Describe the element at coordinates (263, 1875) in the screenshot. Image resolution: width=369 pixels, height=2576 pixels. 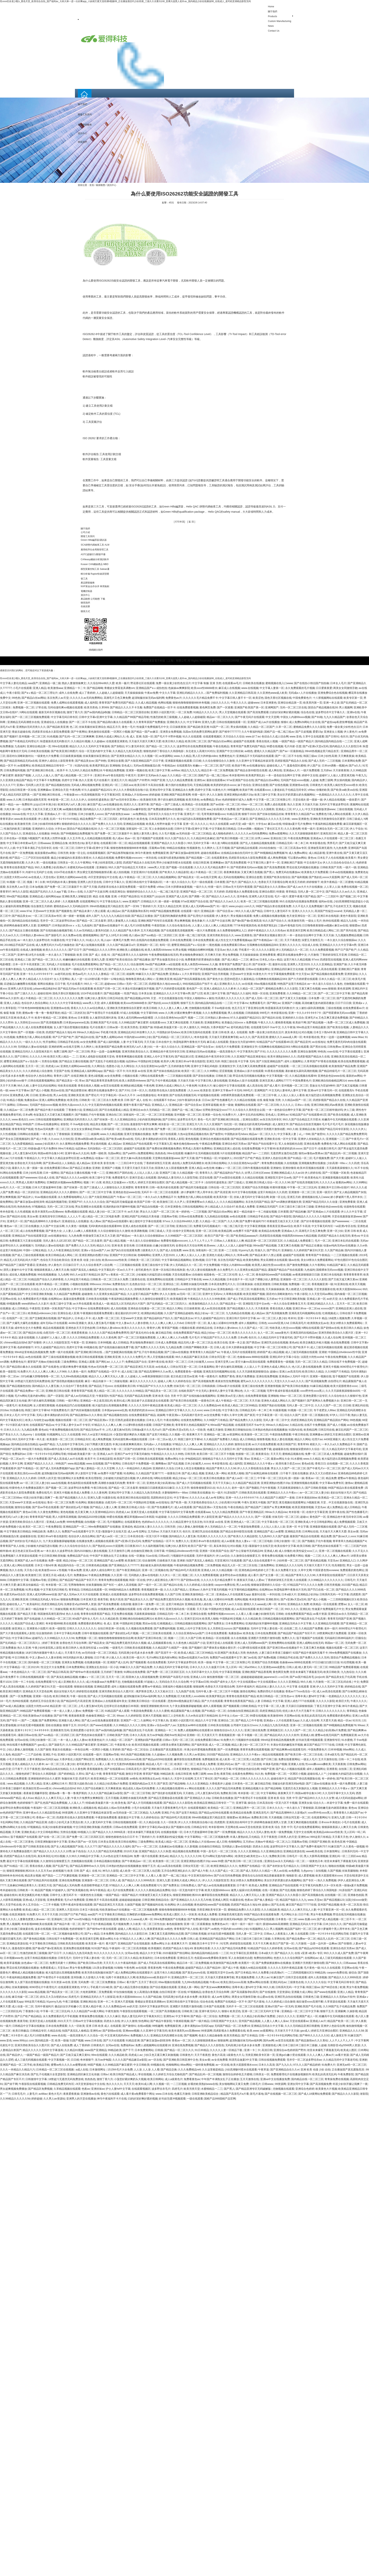
I see `爱情岛论坛自拍亚洲品质极速最新章` at that location.